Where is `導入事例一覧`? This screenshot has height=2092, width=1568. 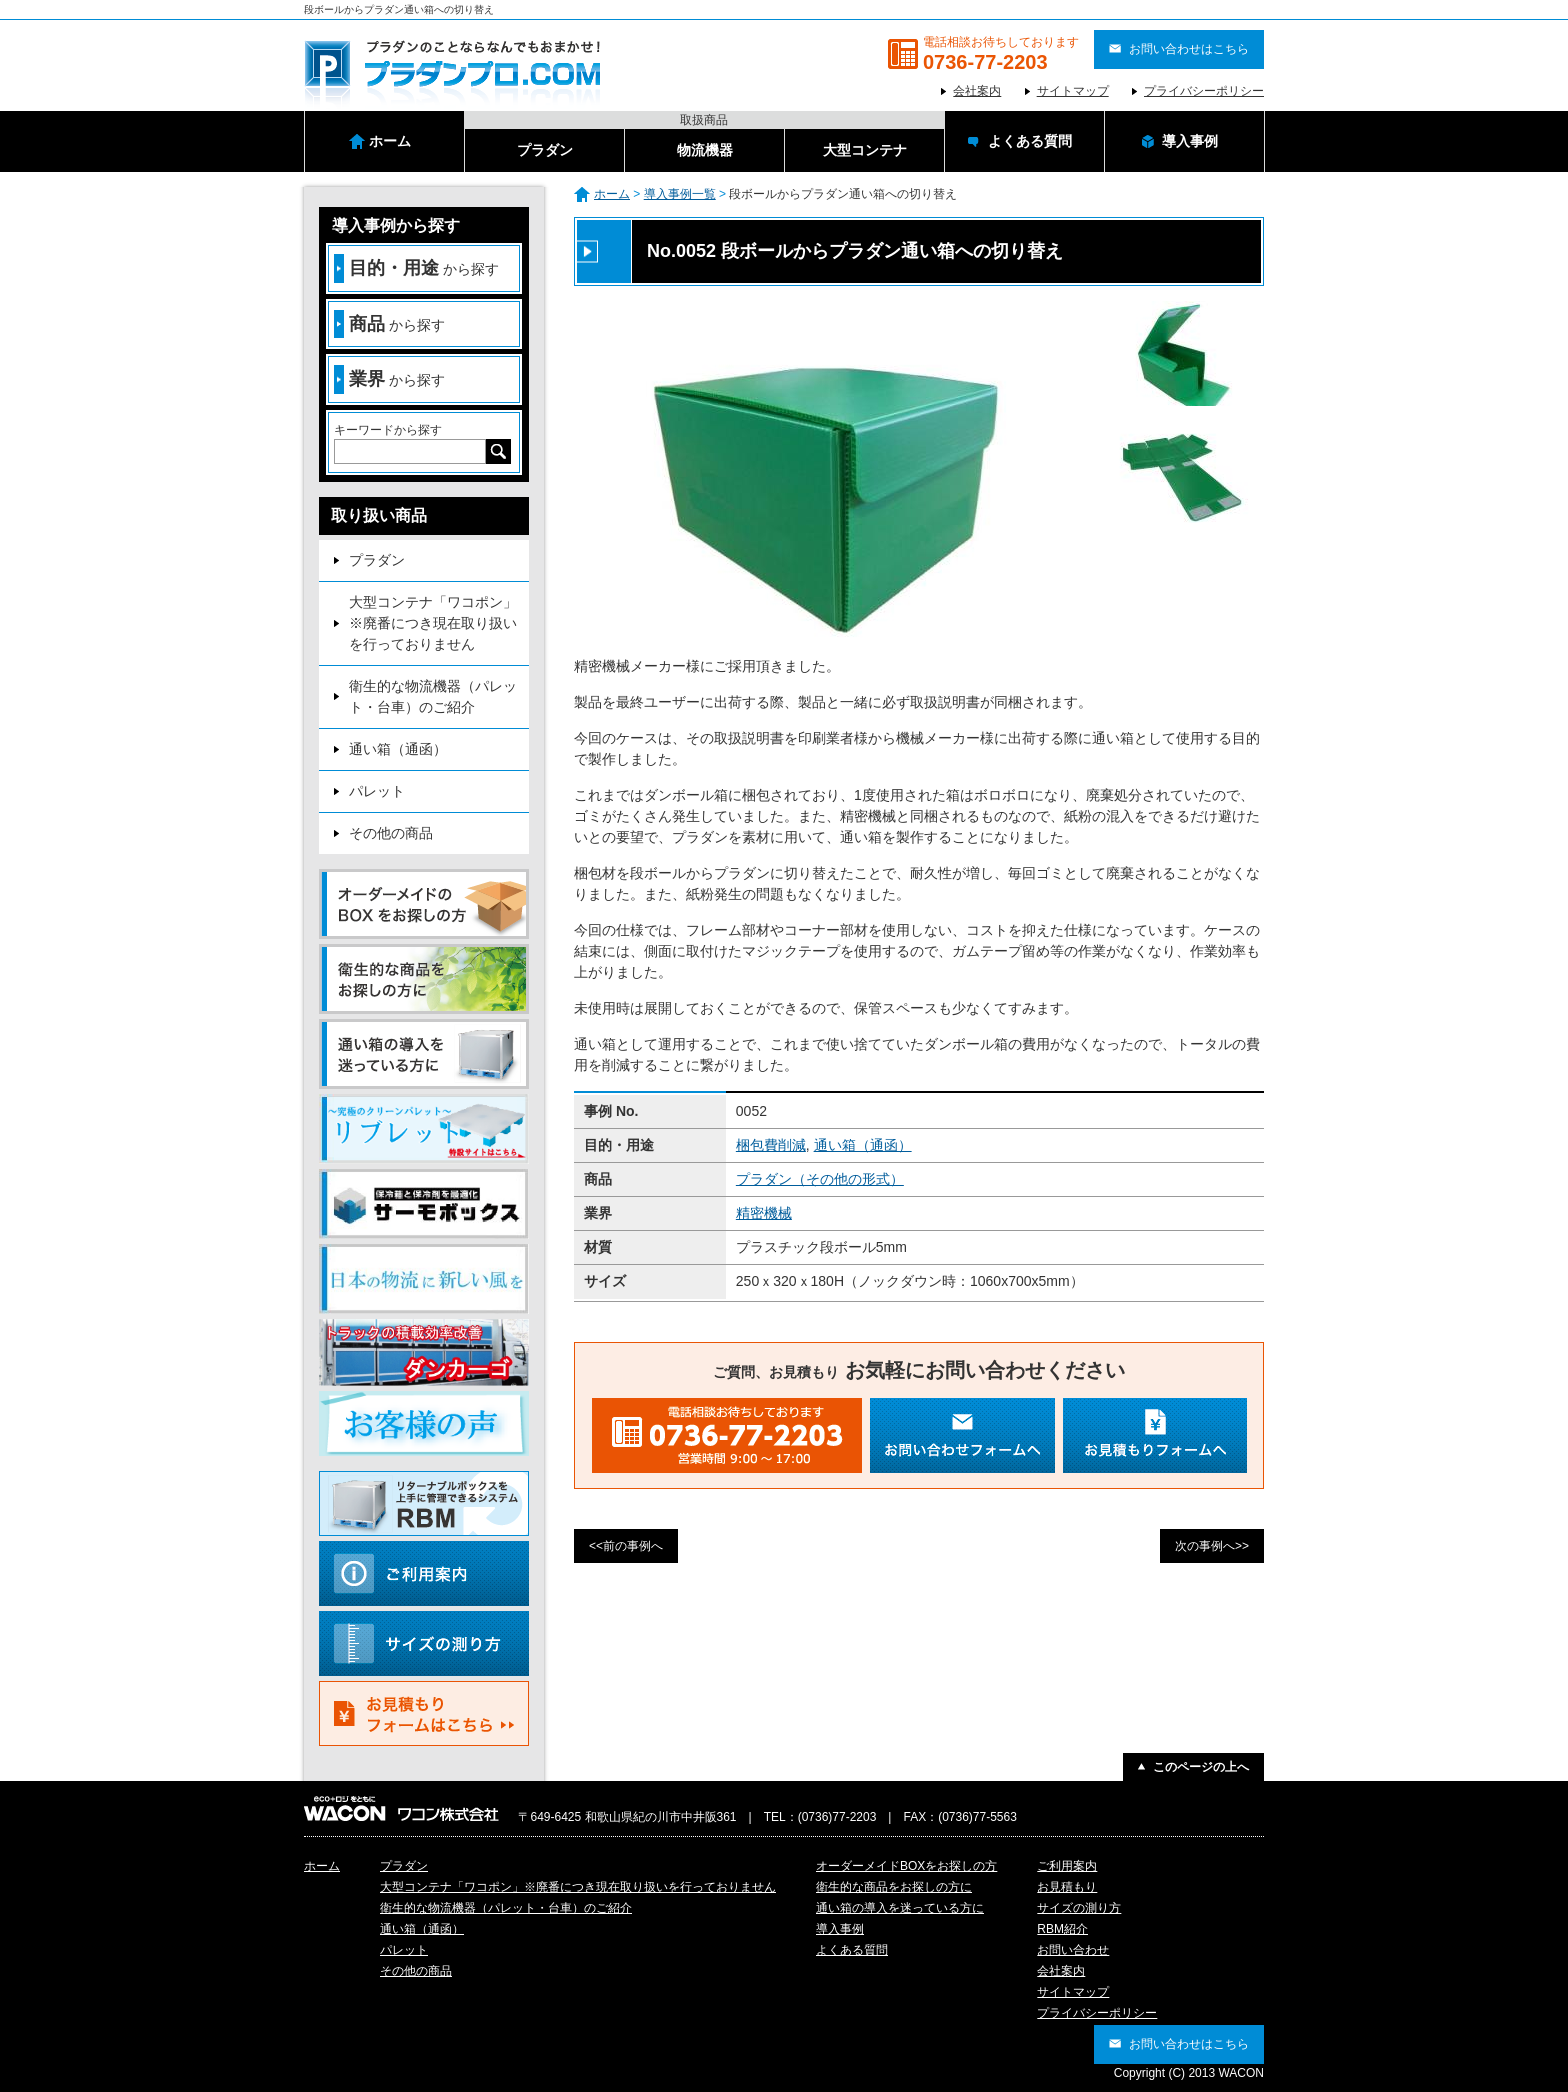 導入事例一覧 is located at coordinates (680, 194).